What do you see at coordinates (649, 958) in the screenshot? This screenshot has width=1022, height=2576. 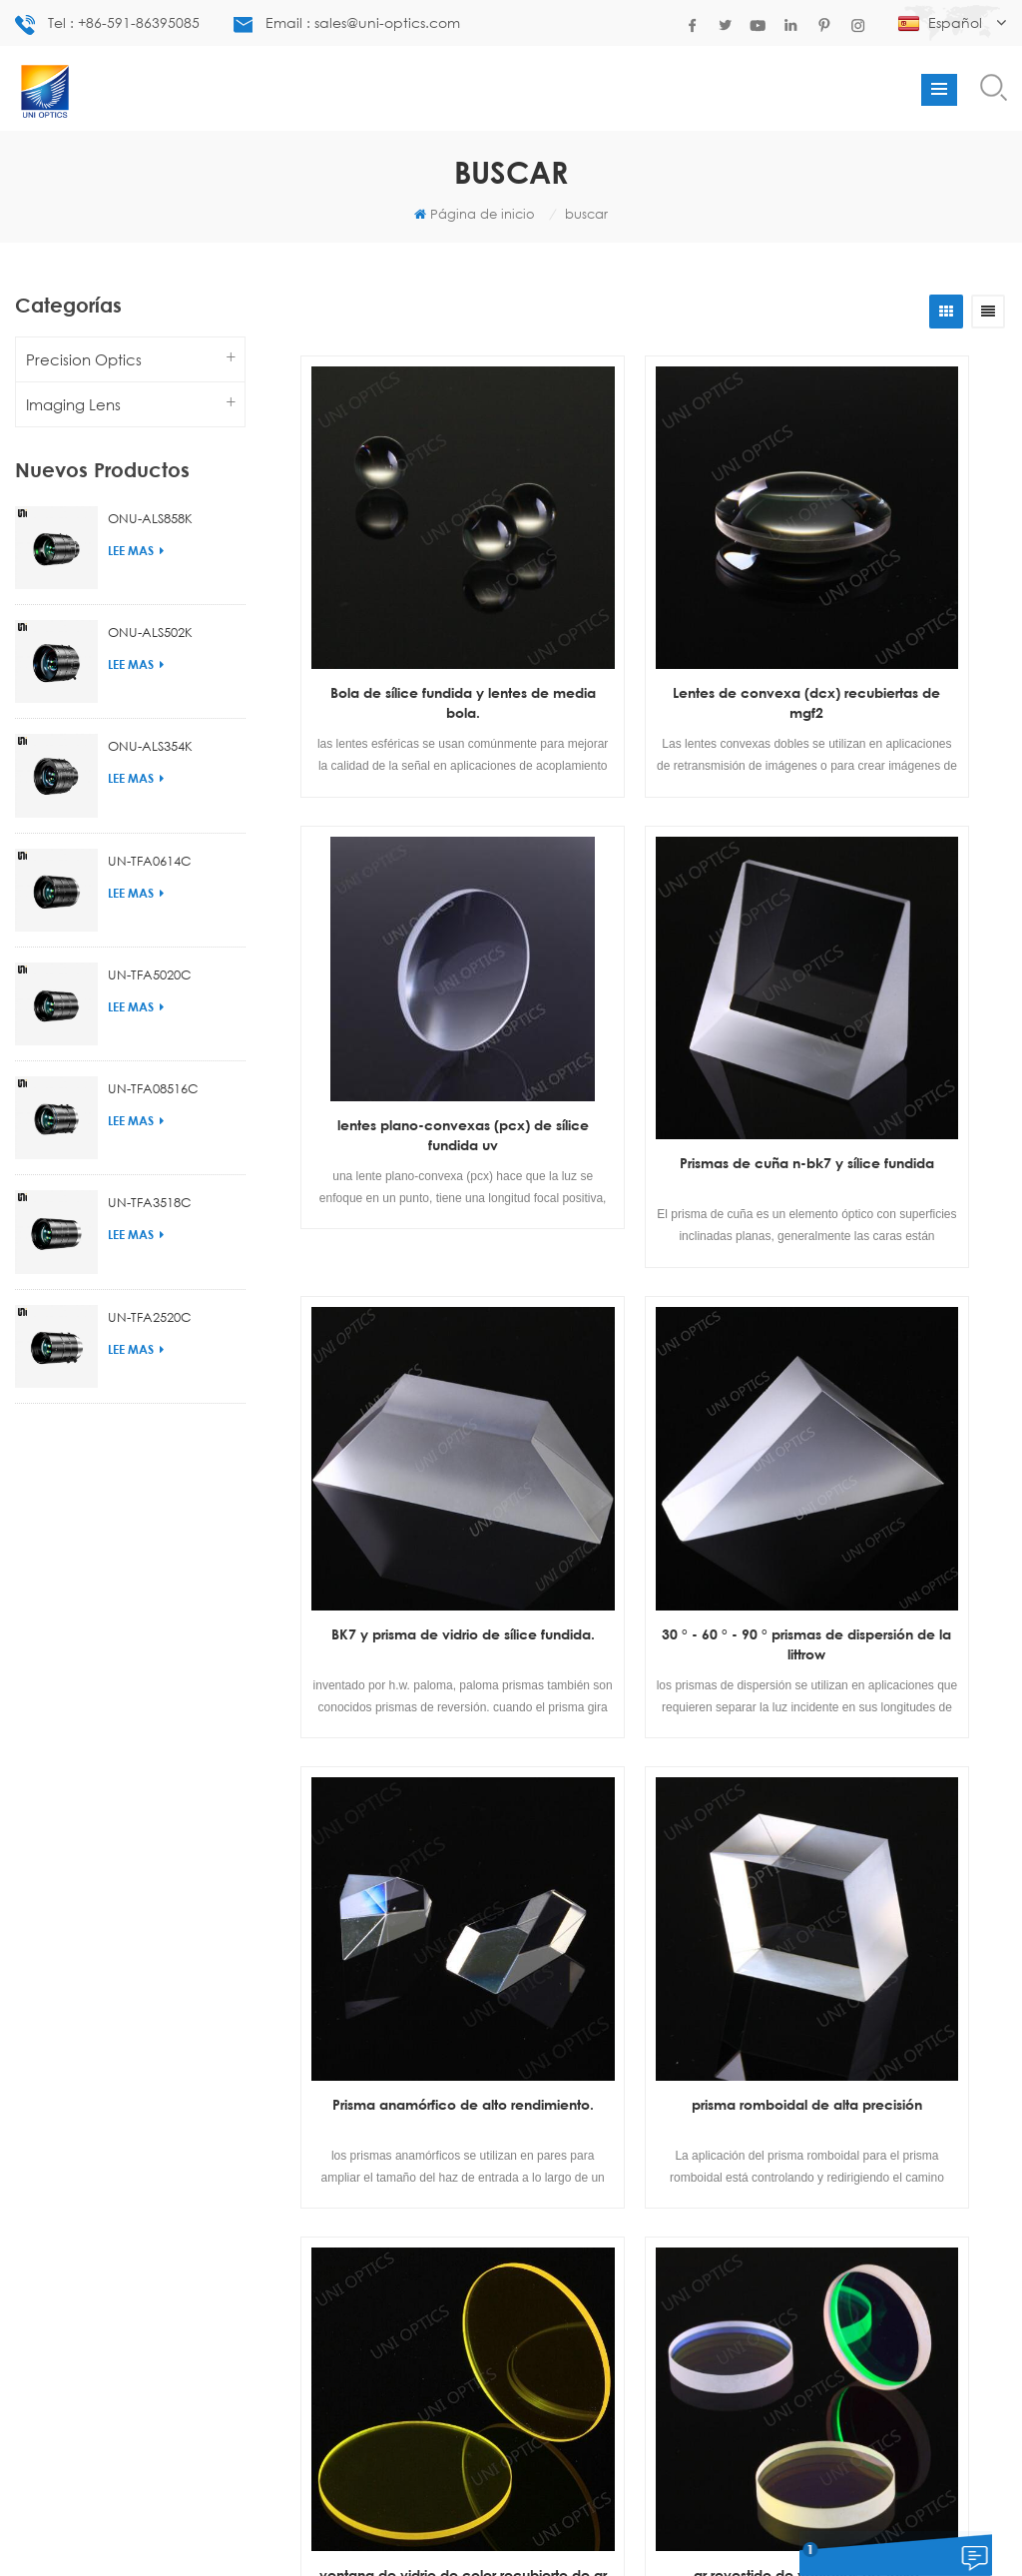 I see `BK7 y prisma de vidrio de sílice fundida.` at bounding box center [649, 958].